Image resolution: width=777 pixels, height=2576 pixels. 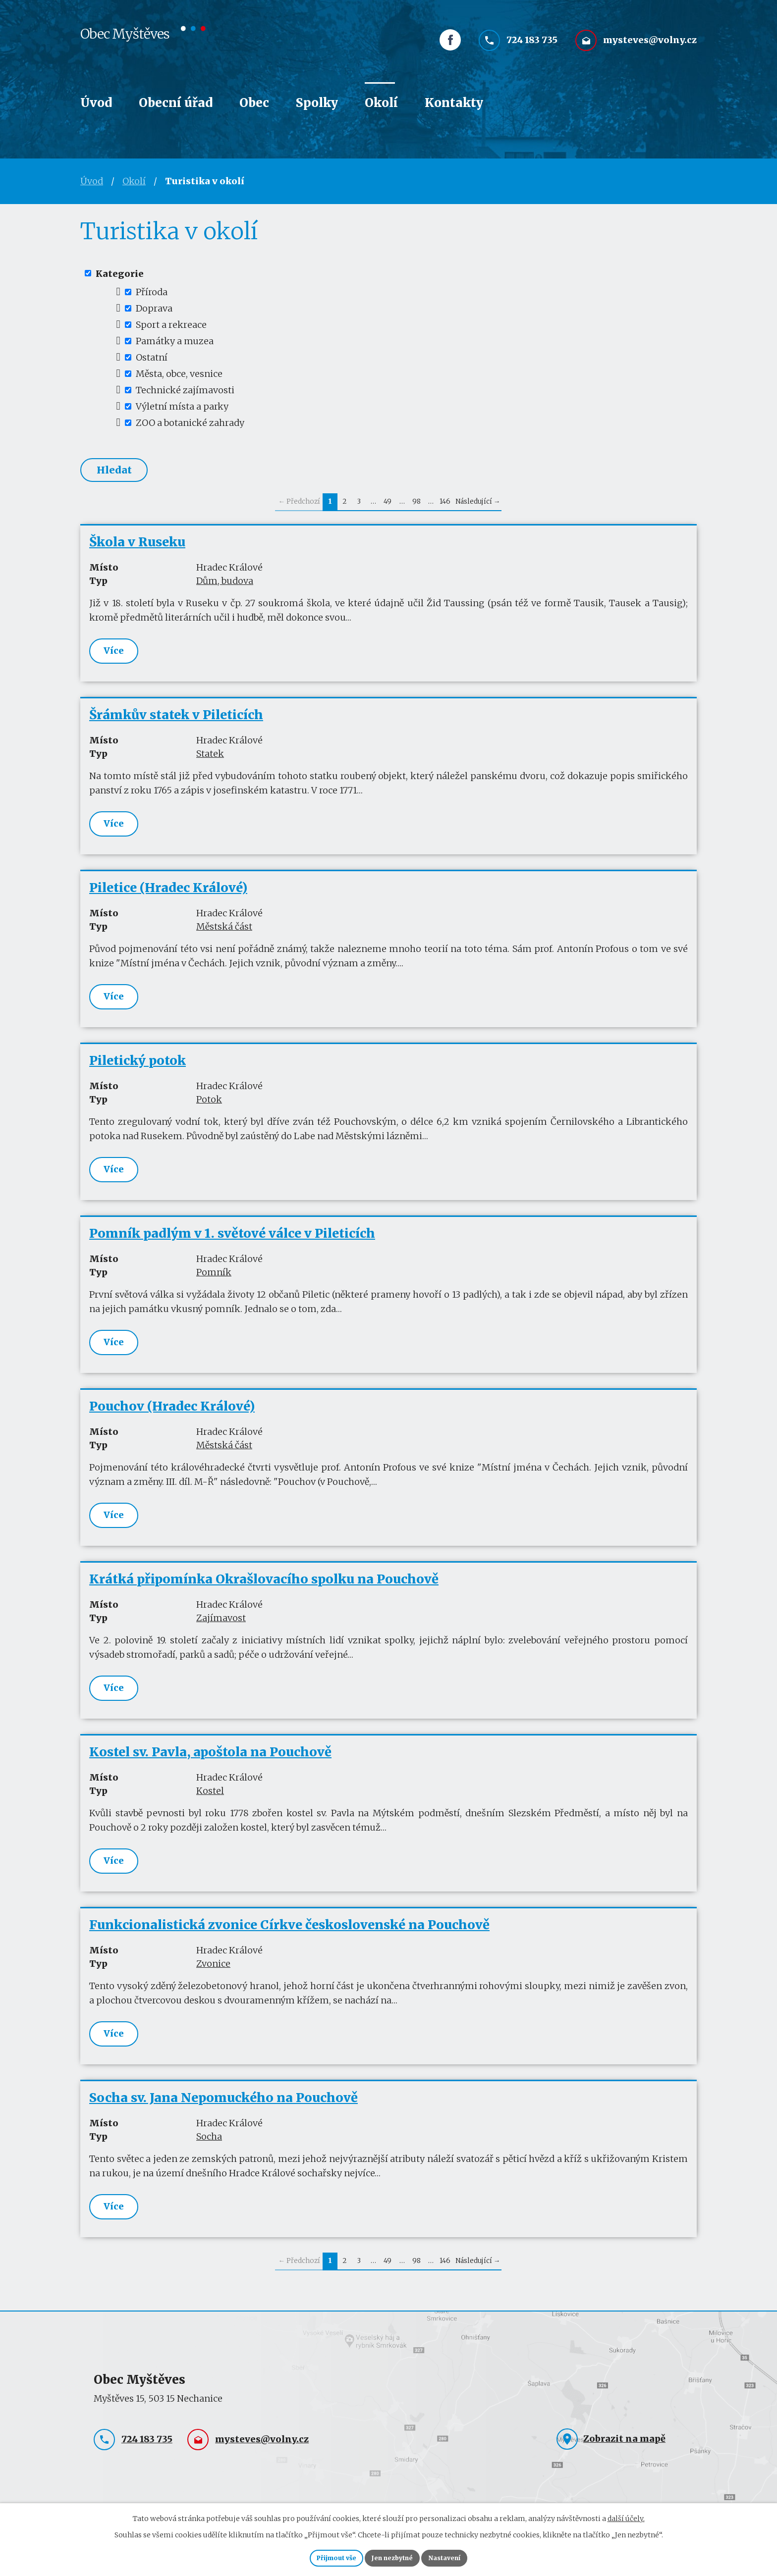 What do you see at coordinates (190, 422) in the screenshot?
I see `ZOO a botanické zahrady` at bounding box center [190, 422].